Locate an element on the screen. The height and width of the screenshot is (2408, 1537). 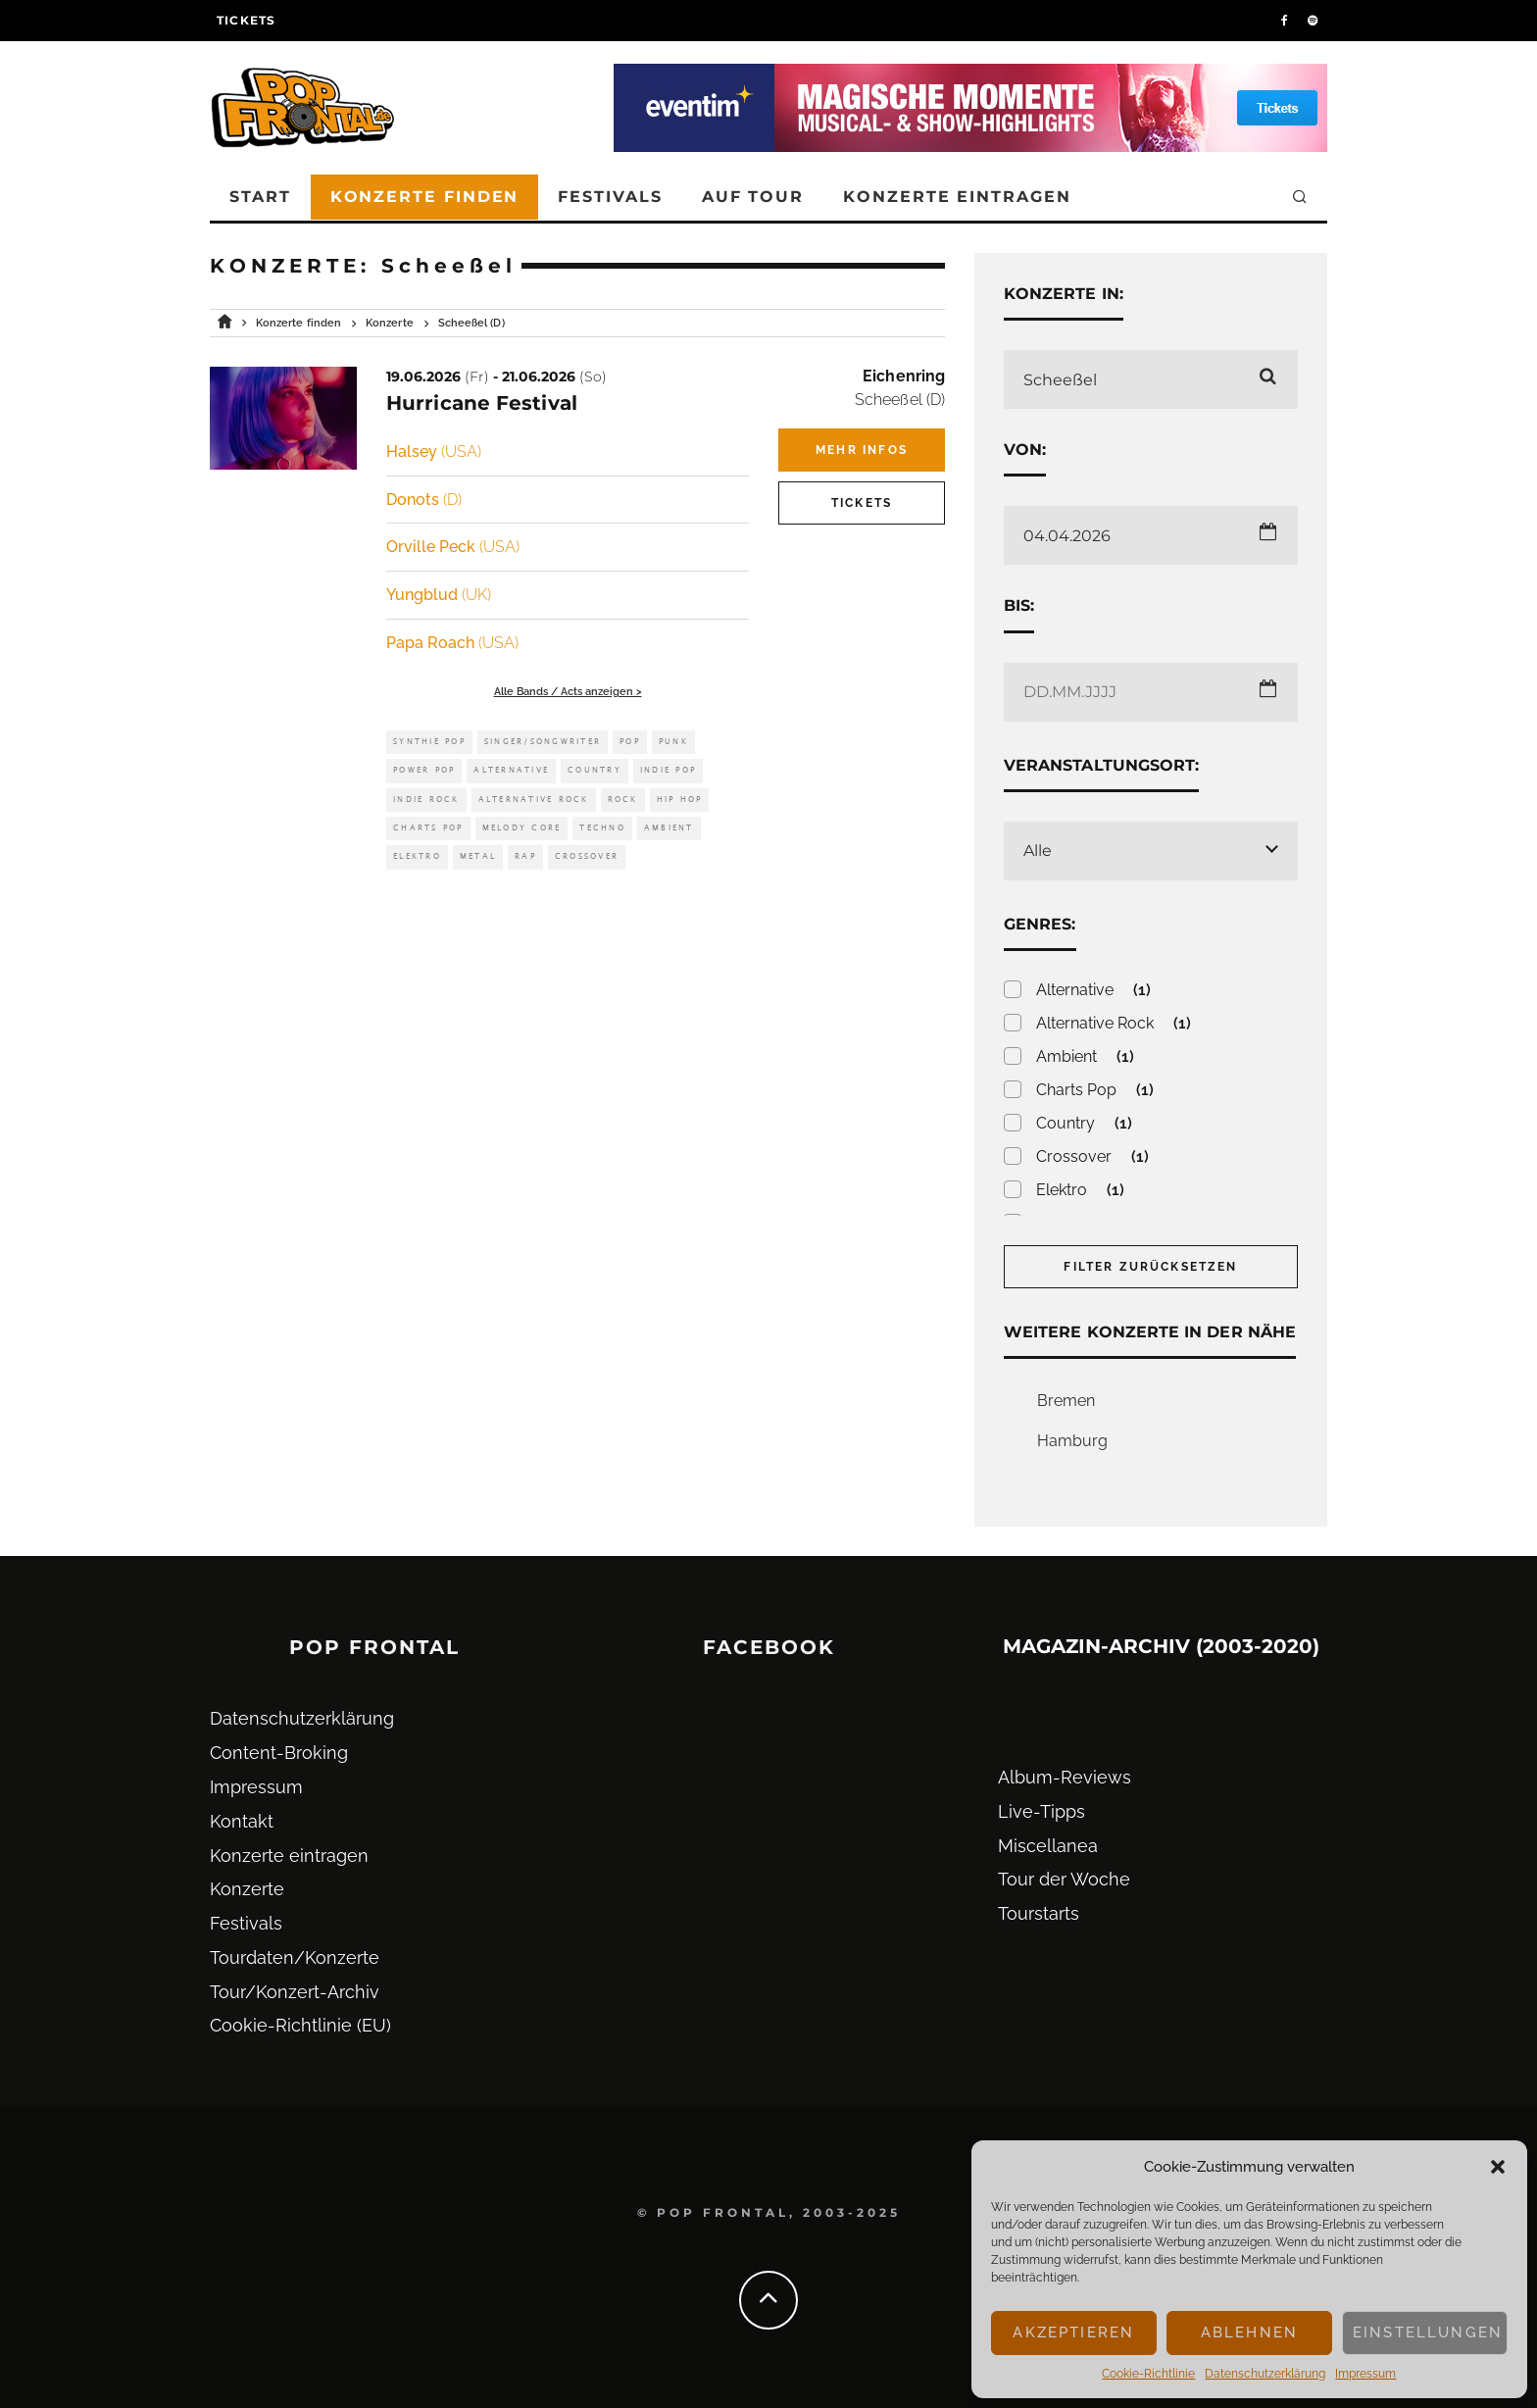
Tickets is located at coordinates (246, 20).